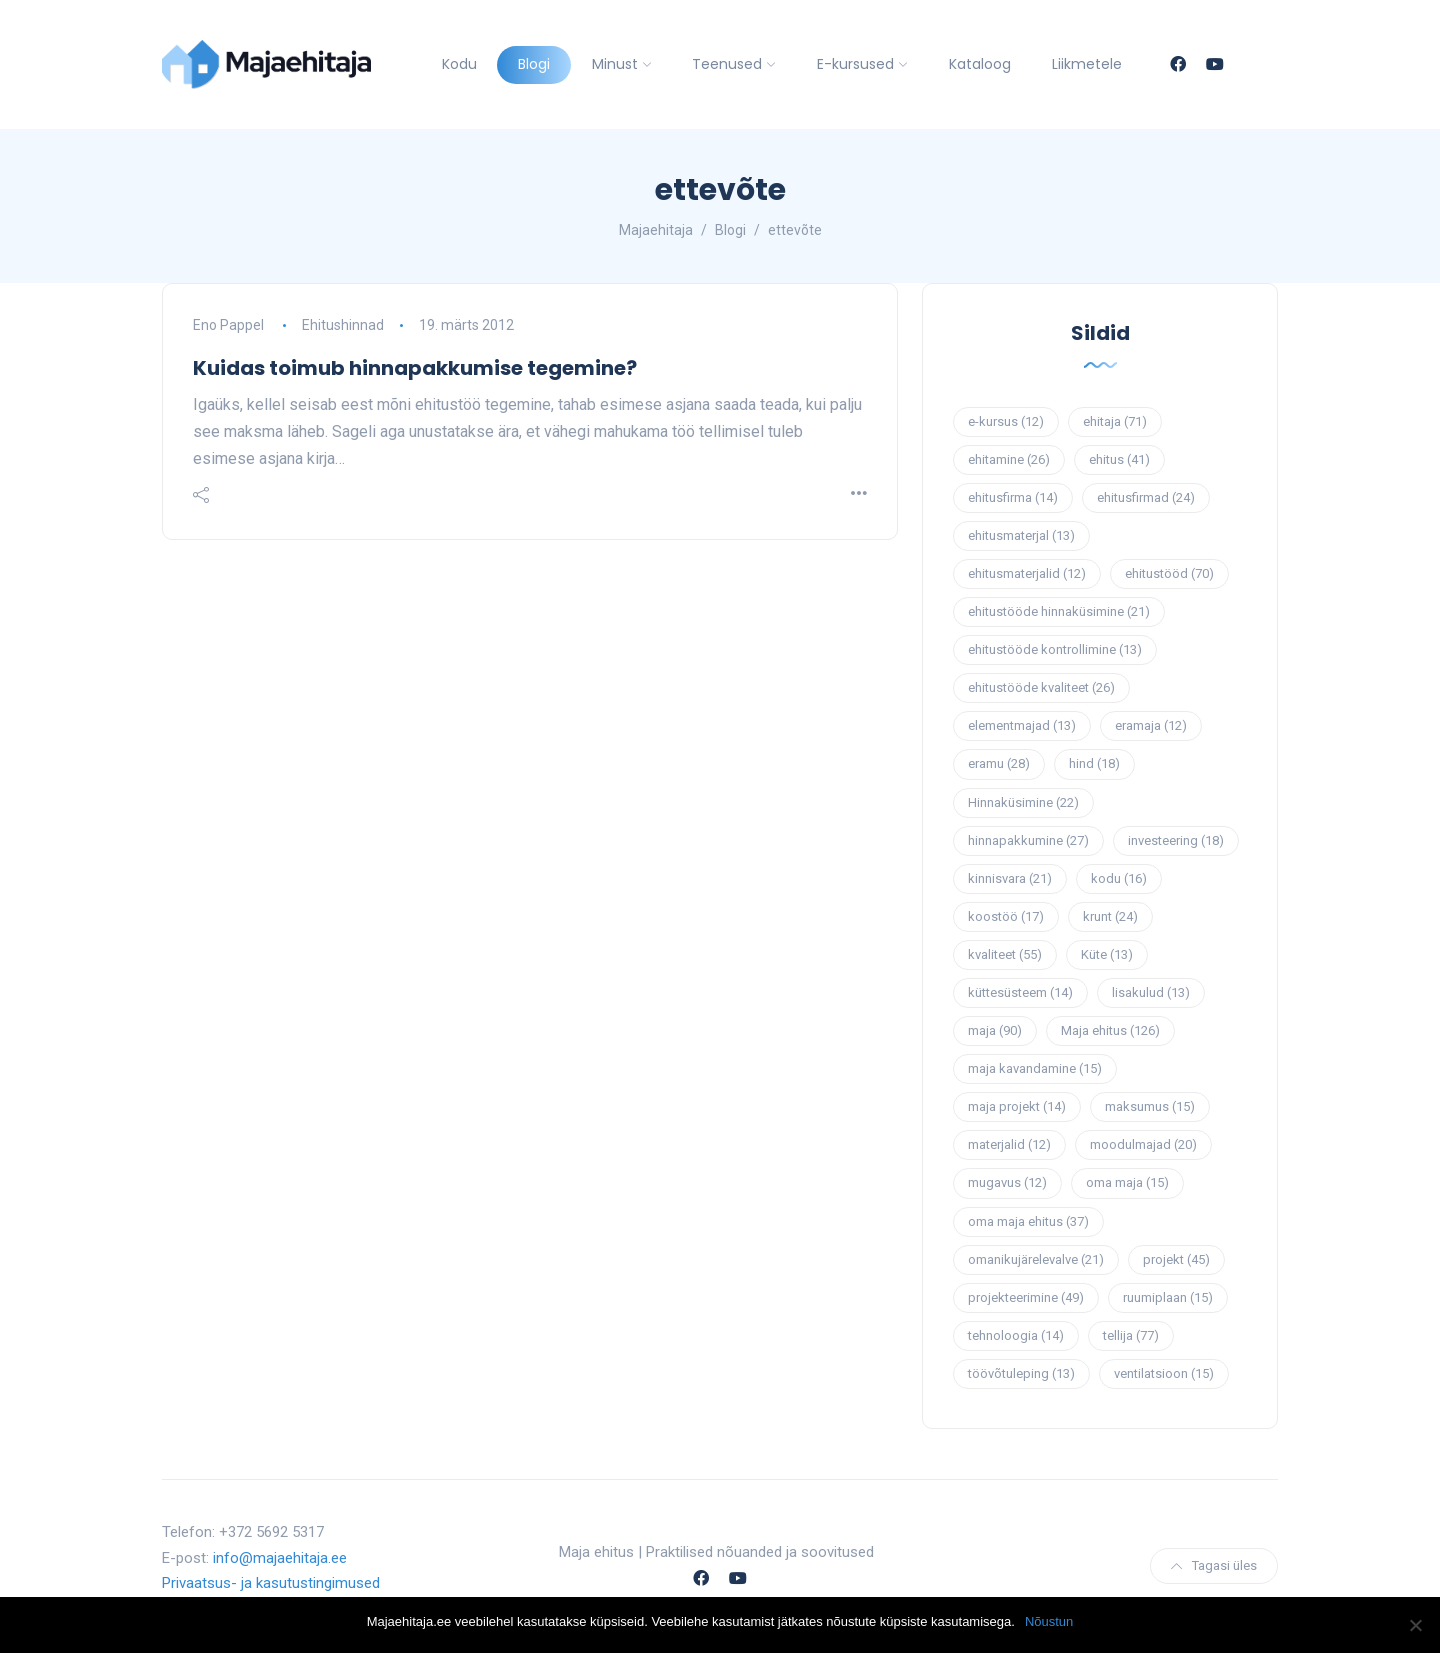  Describe the element at coordinates (1146, 497) in the screenshot. I see `ehitusfirmad [ehitusfirmad (24 elementi)]` at that location.